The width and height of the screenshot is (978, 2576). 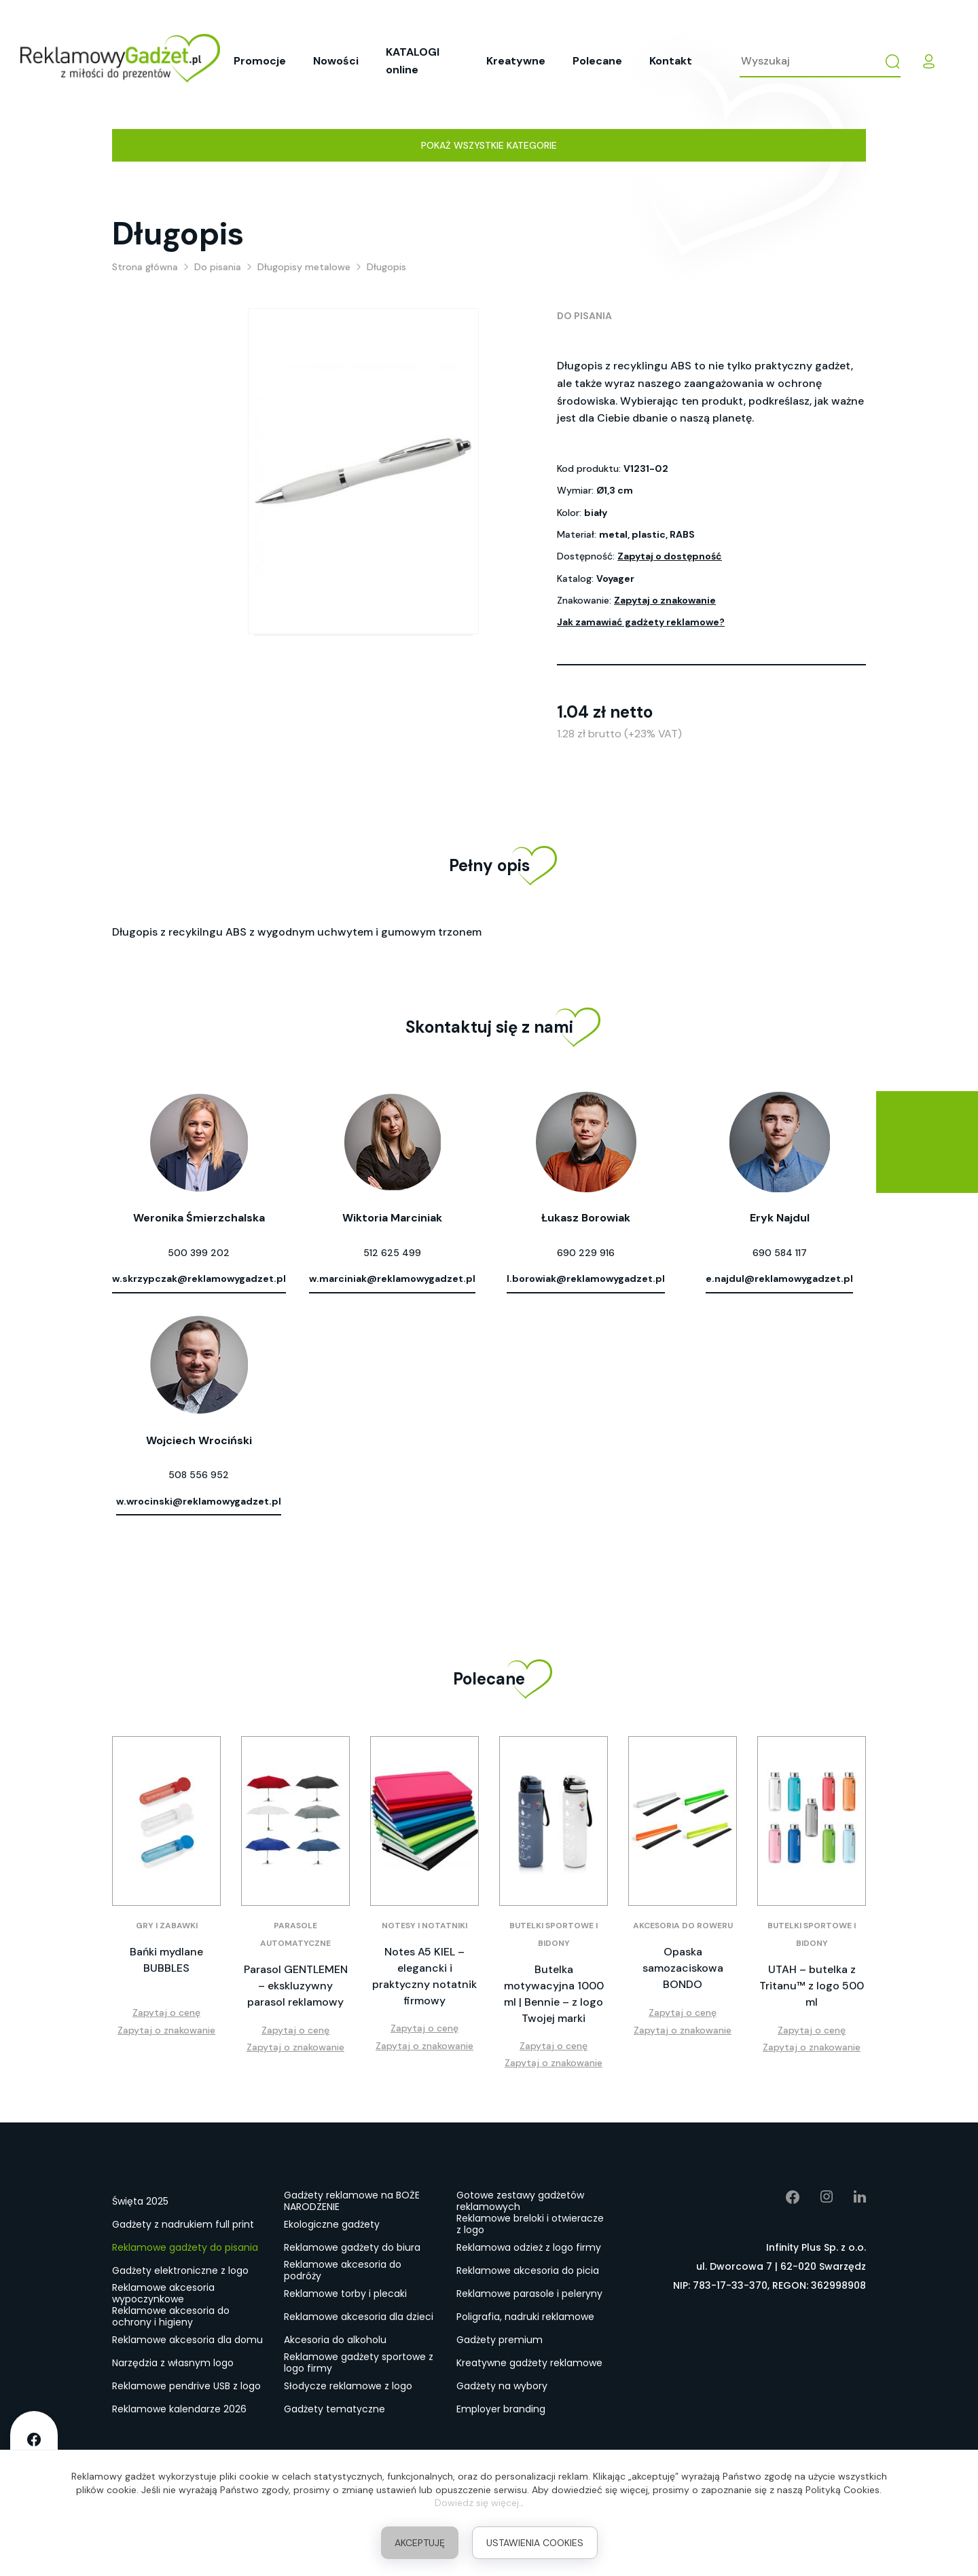 What do you see at coordinates (187, 2340) in the screenshot?
I see `Reklamowe akcesoria dla domu` at bounding box center [187, 2340].